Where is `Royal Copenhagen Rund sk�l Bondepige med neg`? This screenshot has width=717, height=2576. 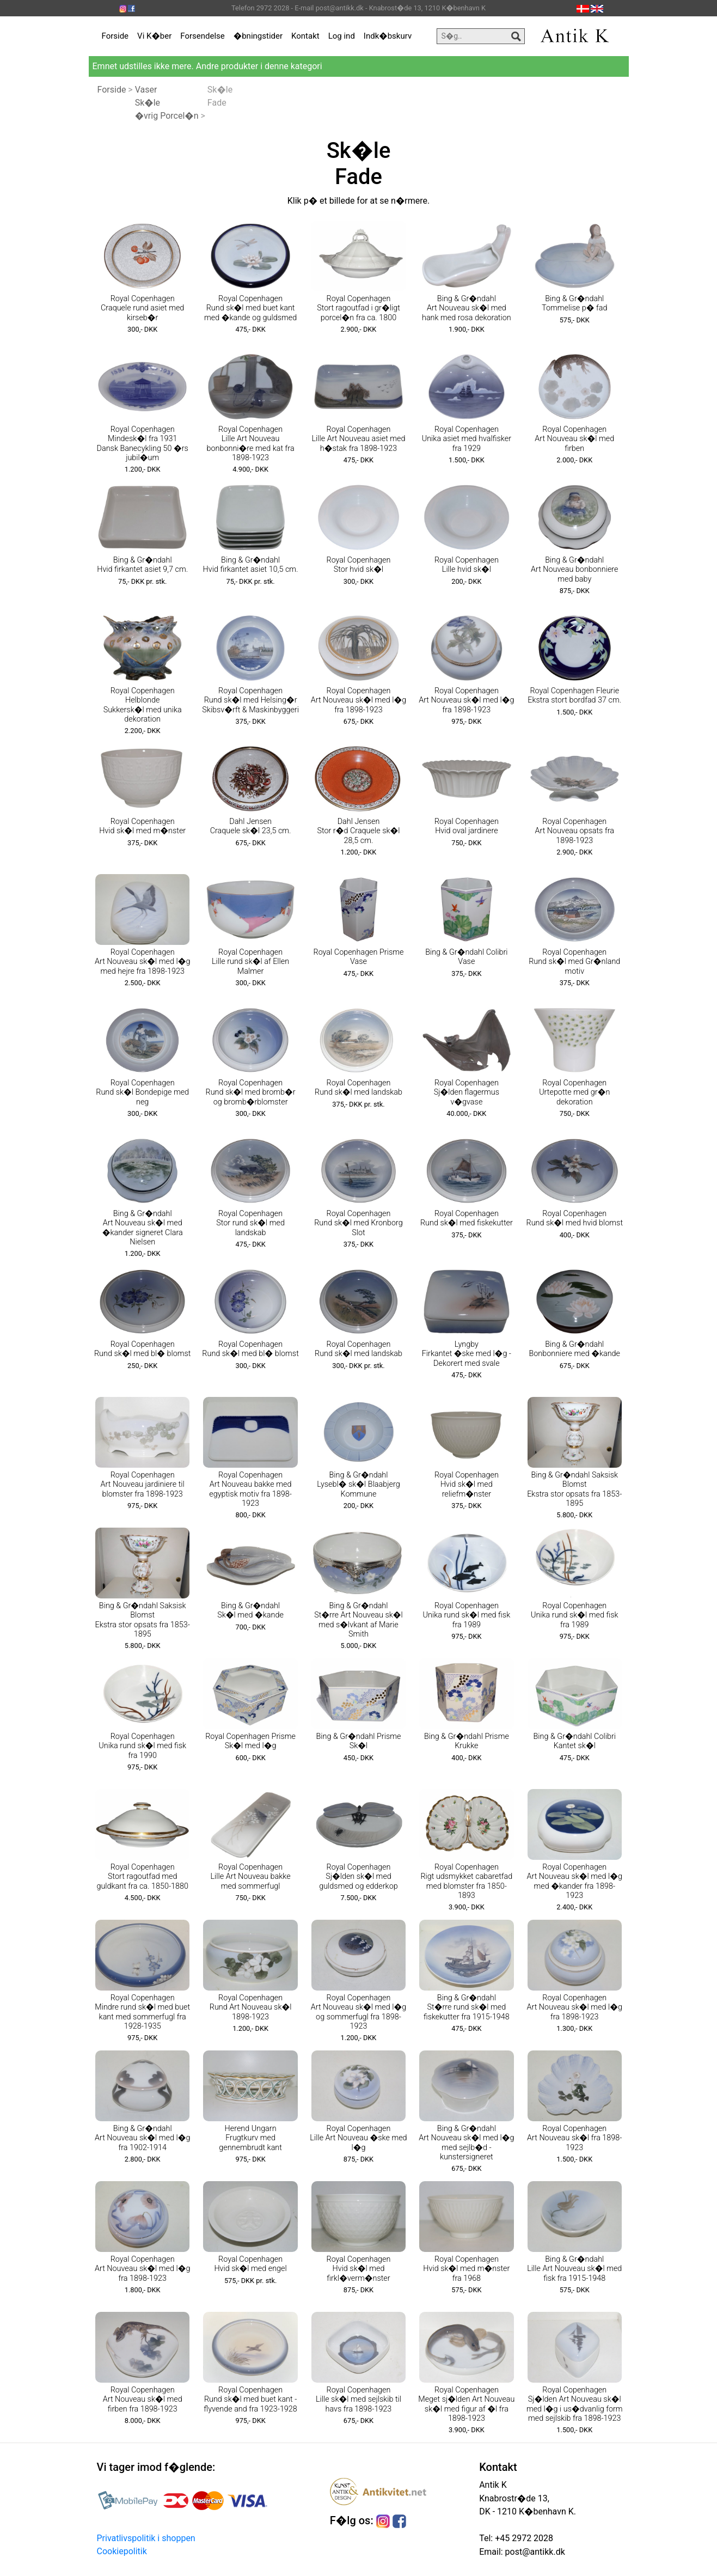
Royal Copenhagen Rund sk�l Bondepige med neg is located at coordinates (142, 1092).